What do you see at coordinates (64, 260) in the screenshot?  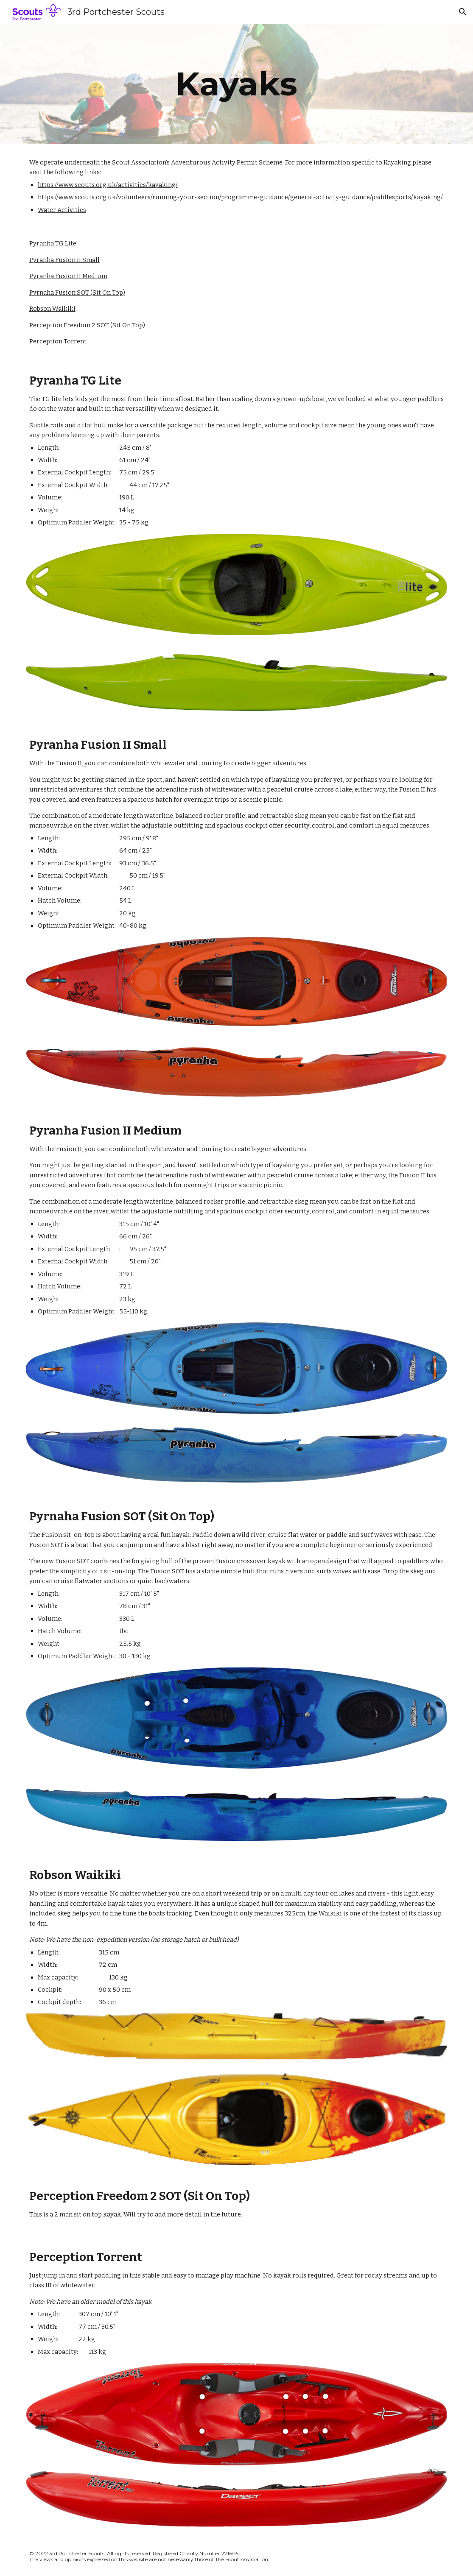 I see `Pyranha Fusion II Small` at bounding box center [64, 260].